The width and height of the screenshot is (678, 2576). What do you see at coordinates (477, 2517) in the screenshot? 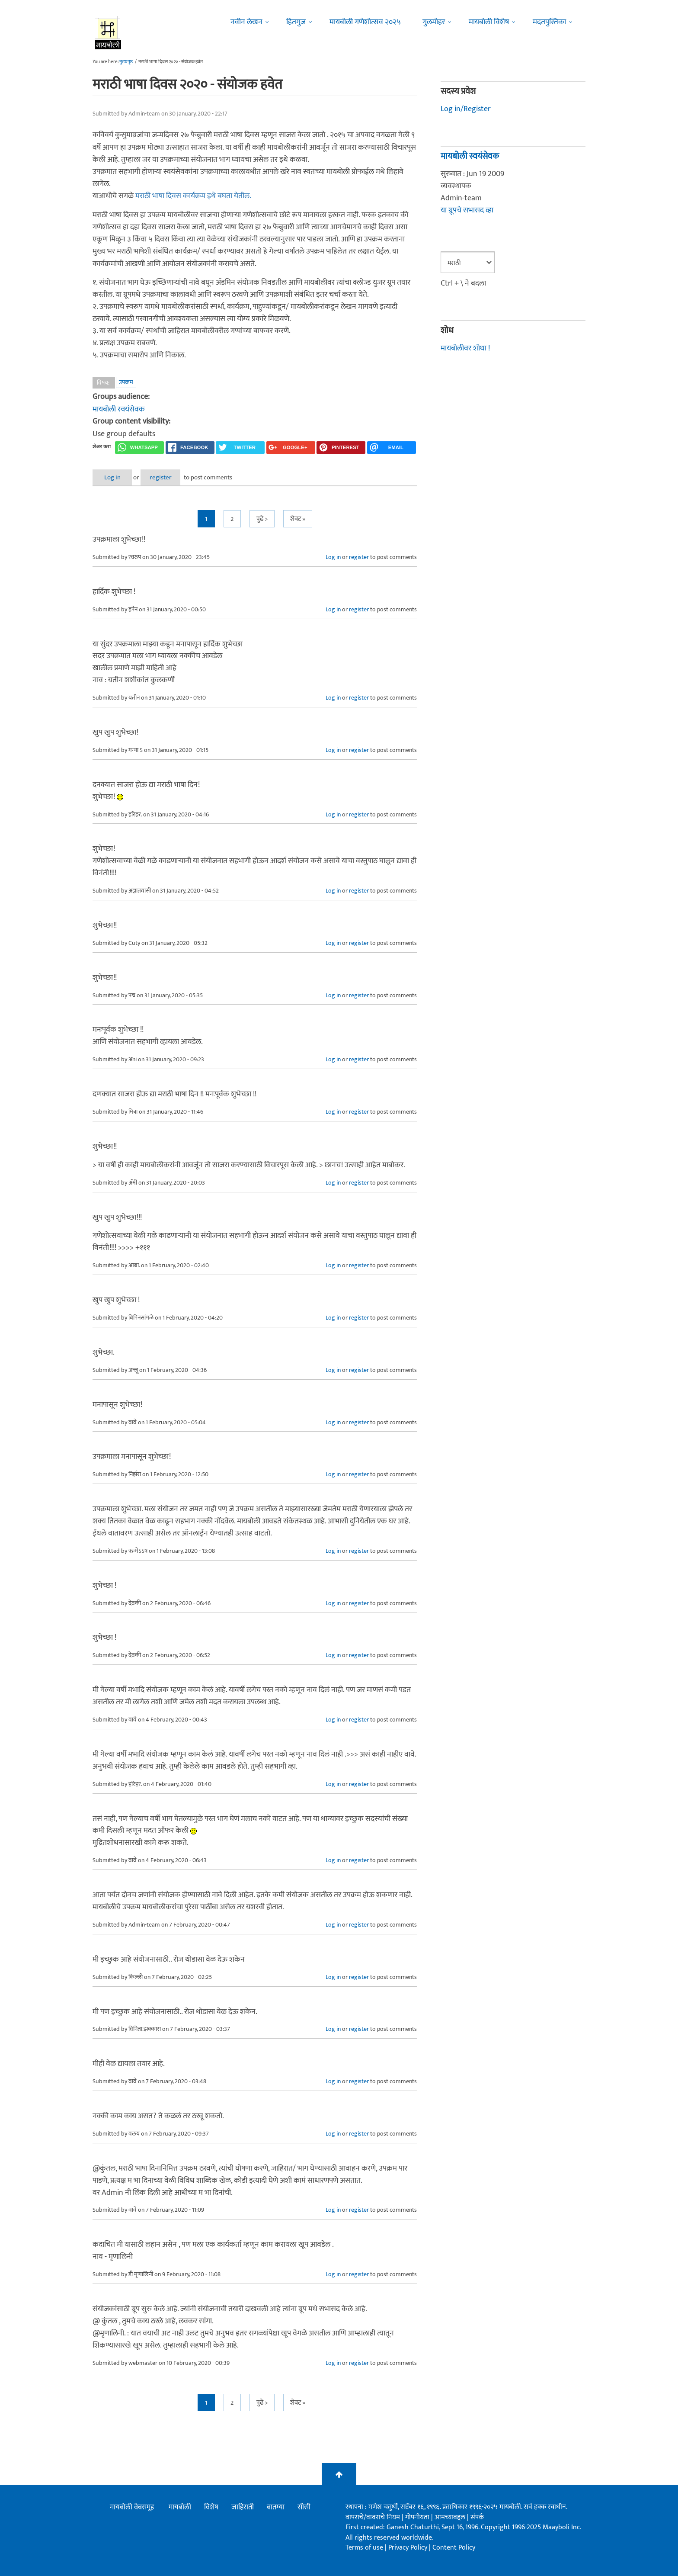
I see `संपर्क` at bounding box center [477, 2517].